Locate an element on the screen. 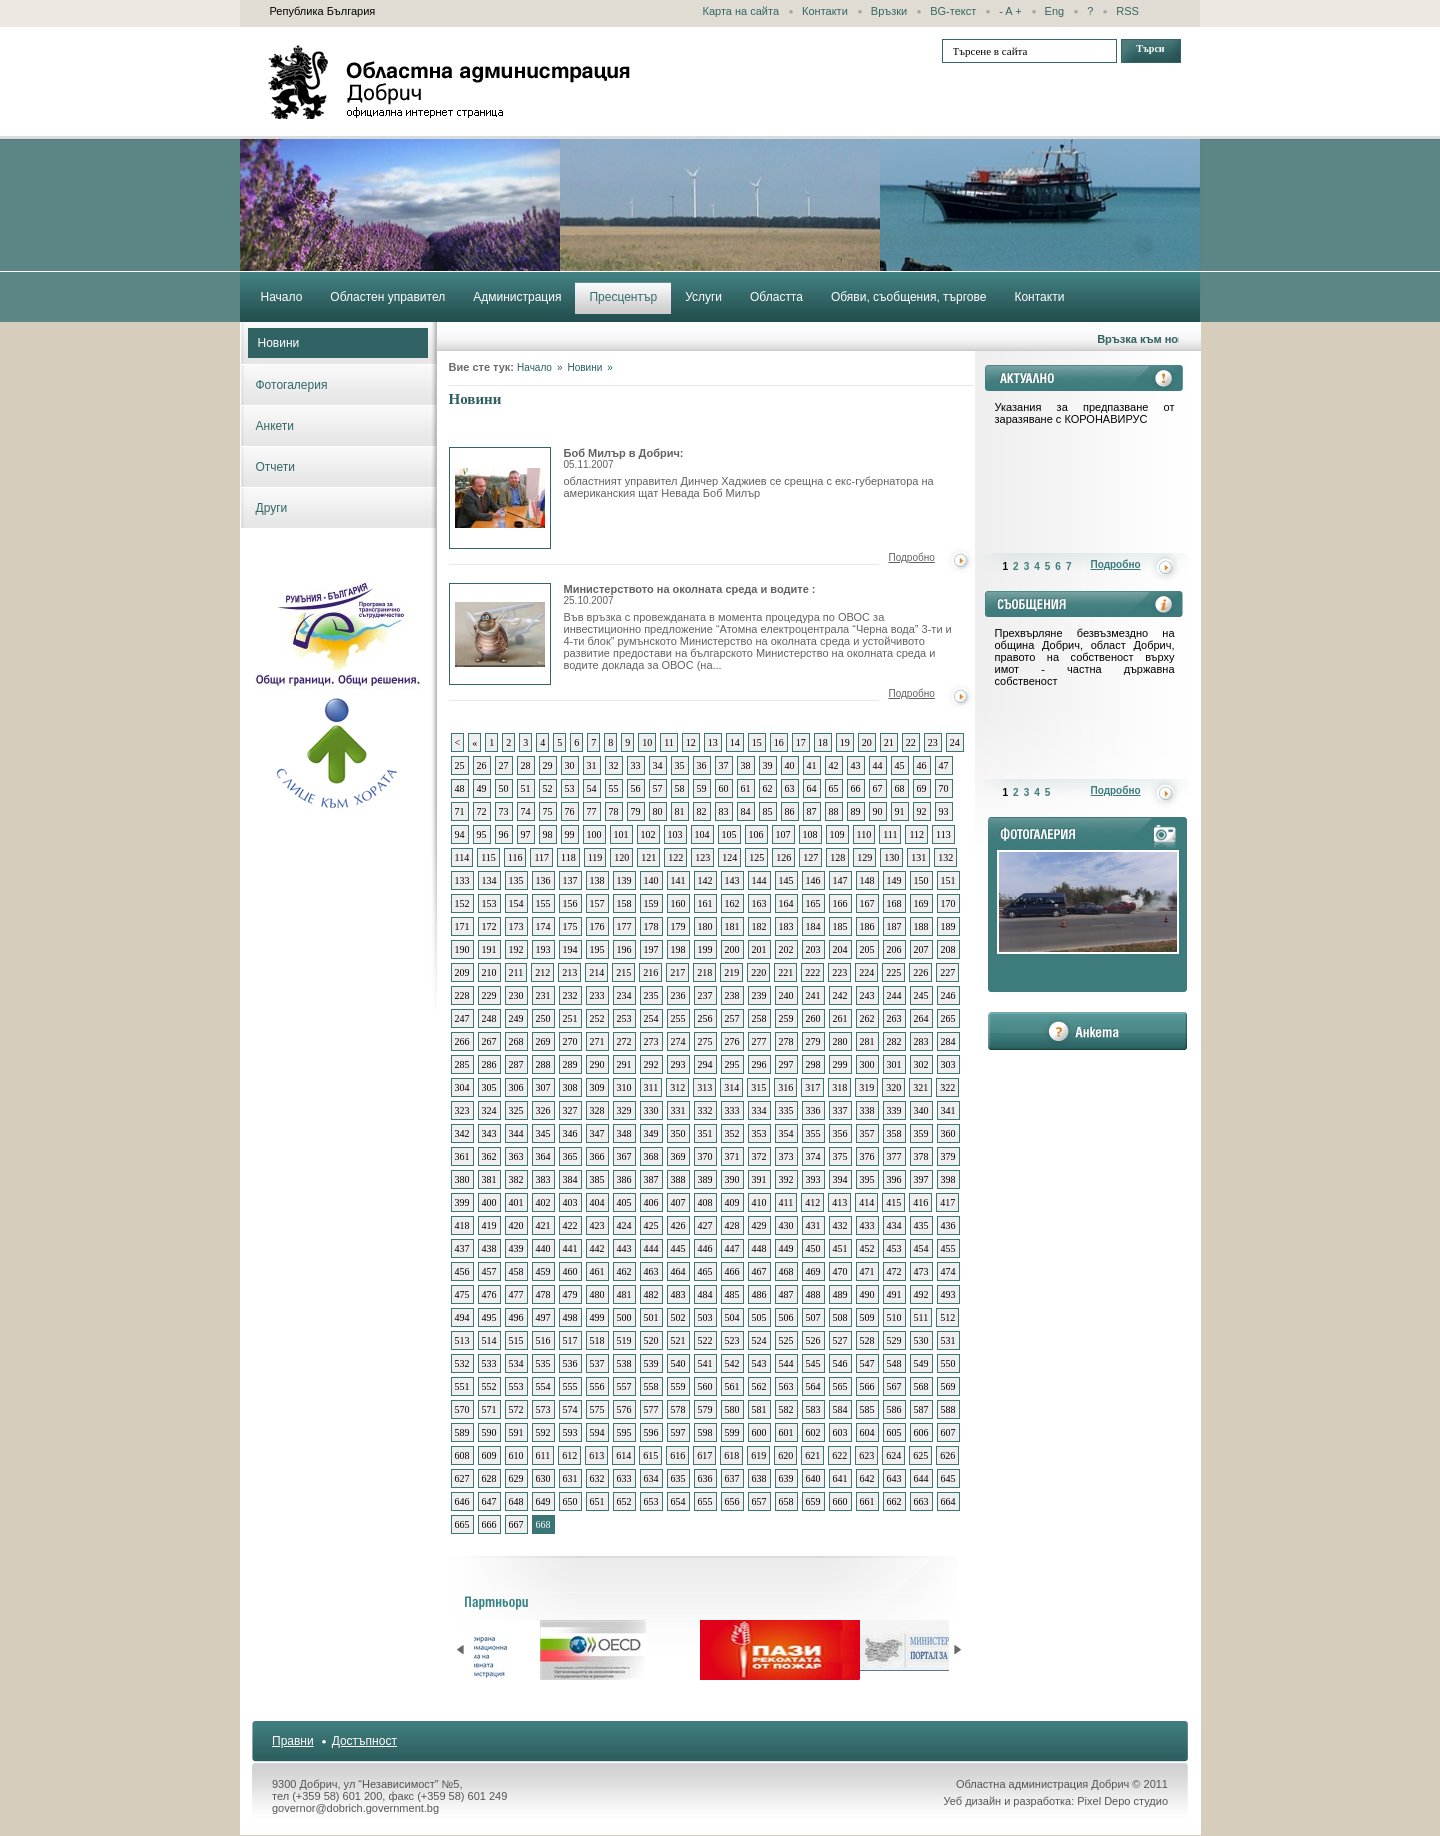  302 is located at coordinates (921, 1064).